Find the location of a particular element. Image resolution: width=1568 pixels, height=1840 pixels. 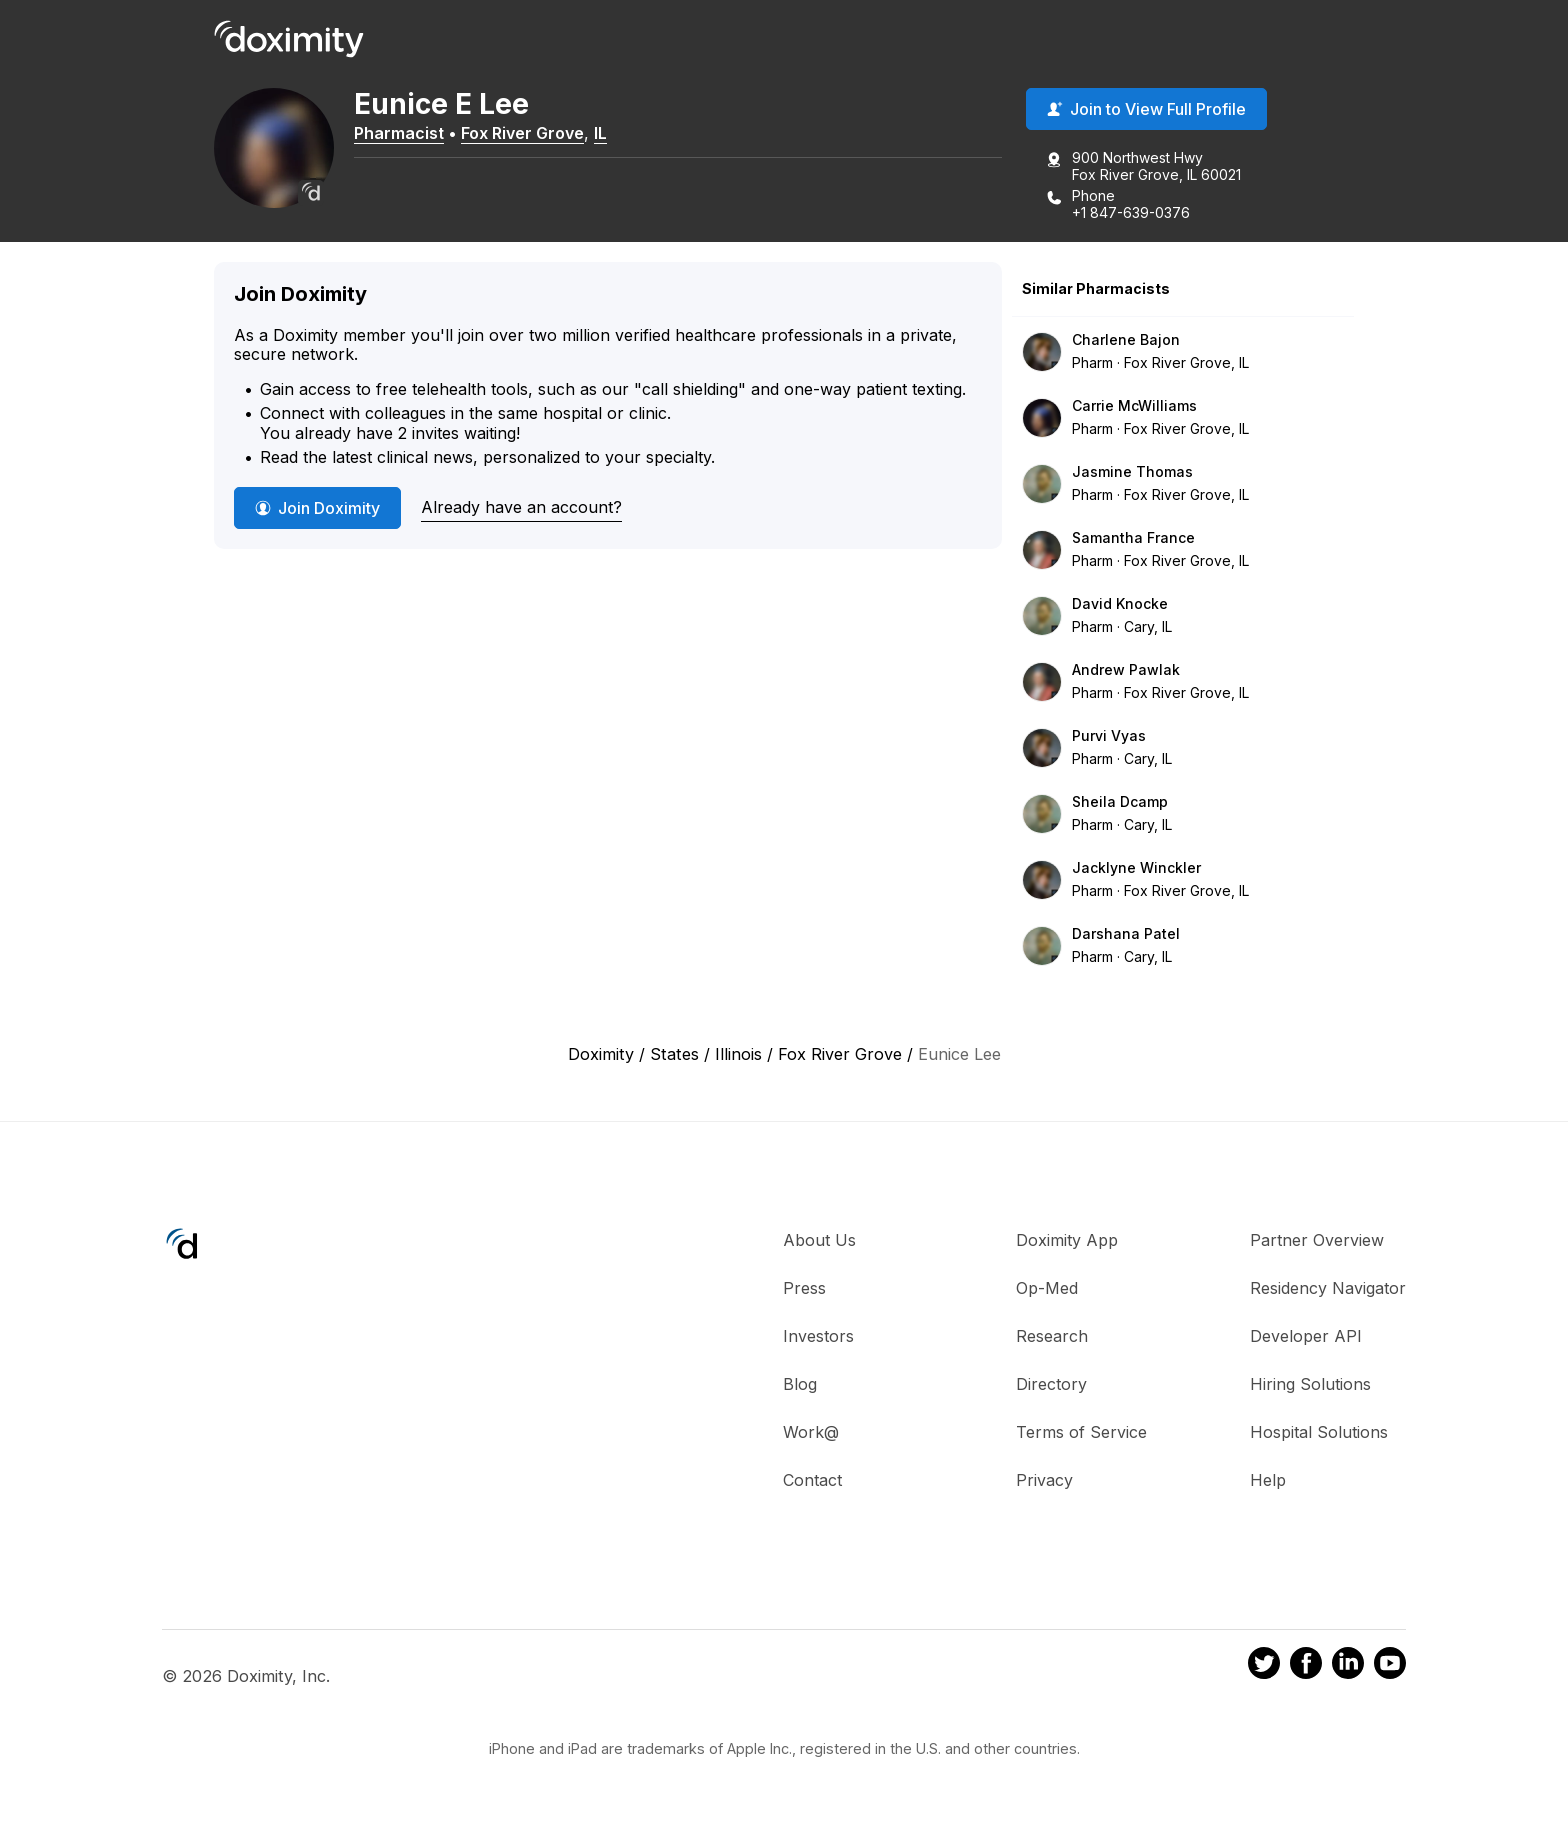

IL is located at coordinates (600, 133).